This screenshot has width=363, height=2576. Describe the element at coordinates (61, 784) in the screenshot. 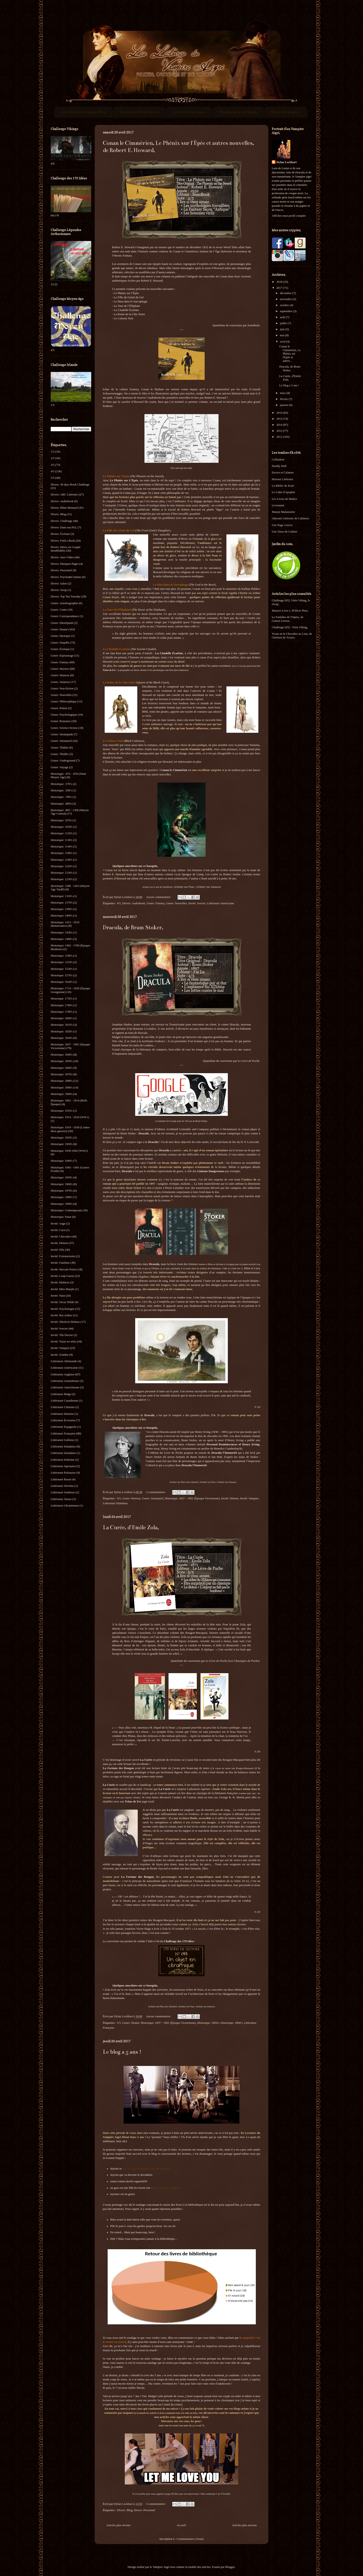

I see `Historique: .570’s` at that location.